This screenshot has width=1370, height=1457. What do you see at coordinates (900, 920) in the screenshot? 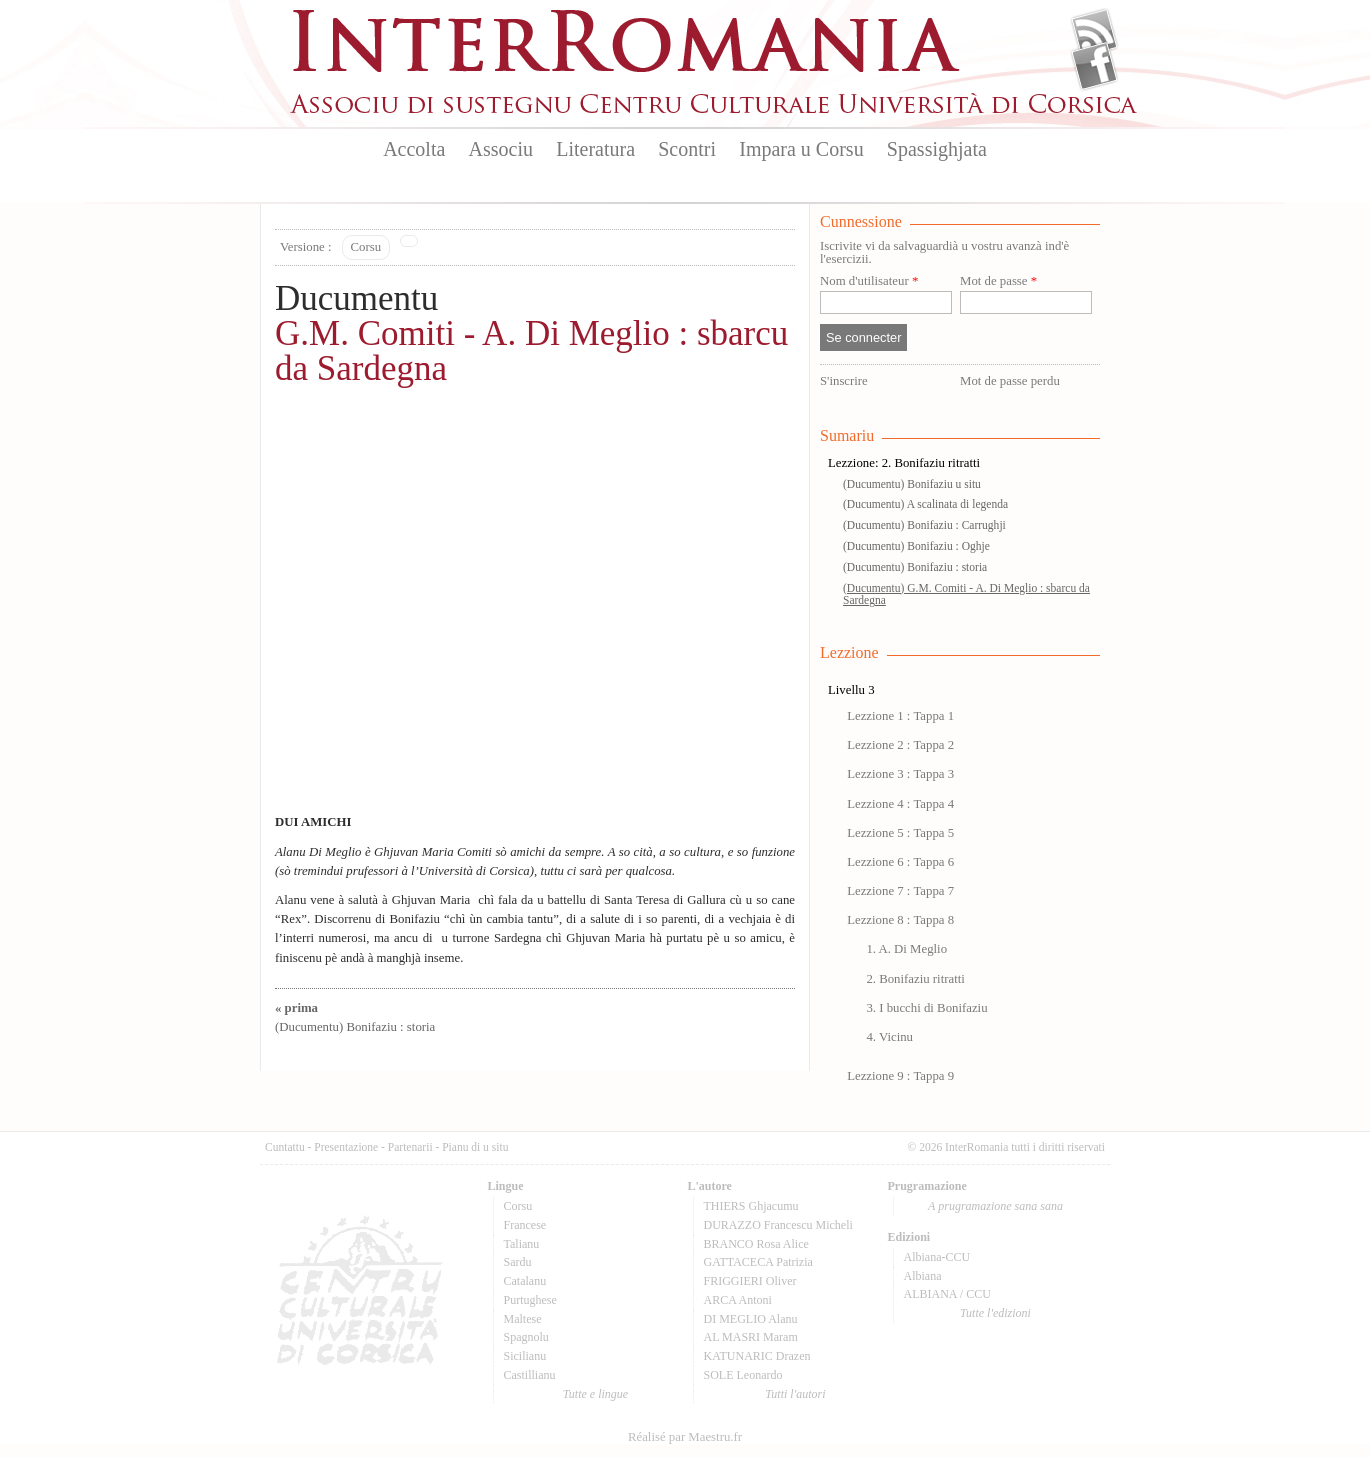
I see `Lezzione 8 : Tappa 8` at bounding box center [900, 920].